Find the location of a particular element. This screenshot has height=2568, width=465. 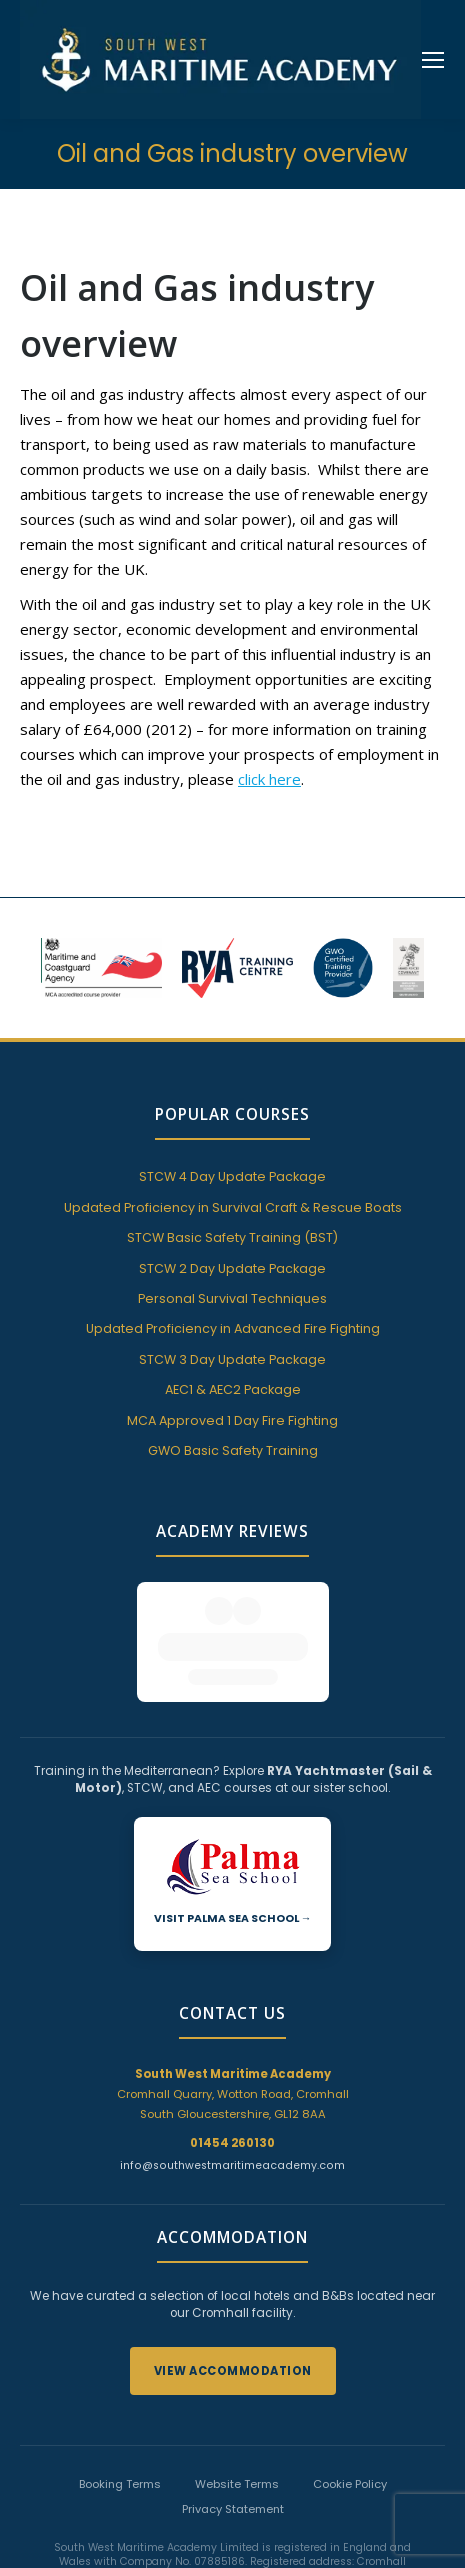

Website Terms is located at coordinates (237, 2364).